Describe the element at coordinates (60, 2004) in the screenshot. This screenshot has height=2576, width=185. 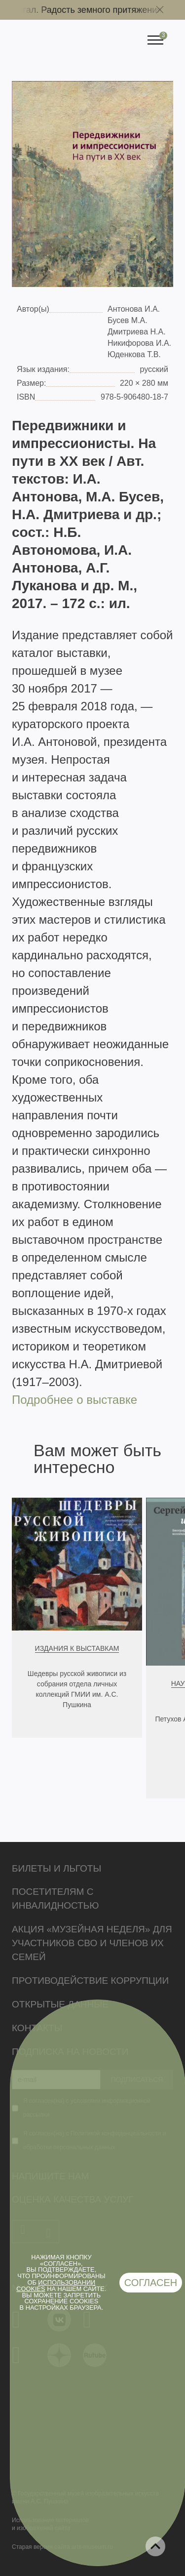
I see `Открытые данные` at that location.